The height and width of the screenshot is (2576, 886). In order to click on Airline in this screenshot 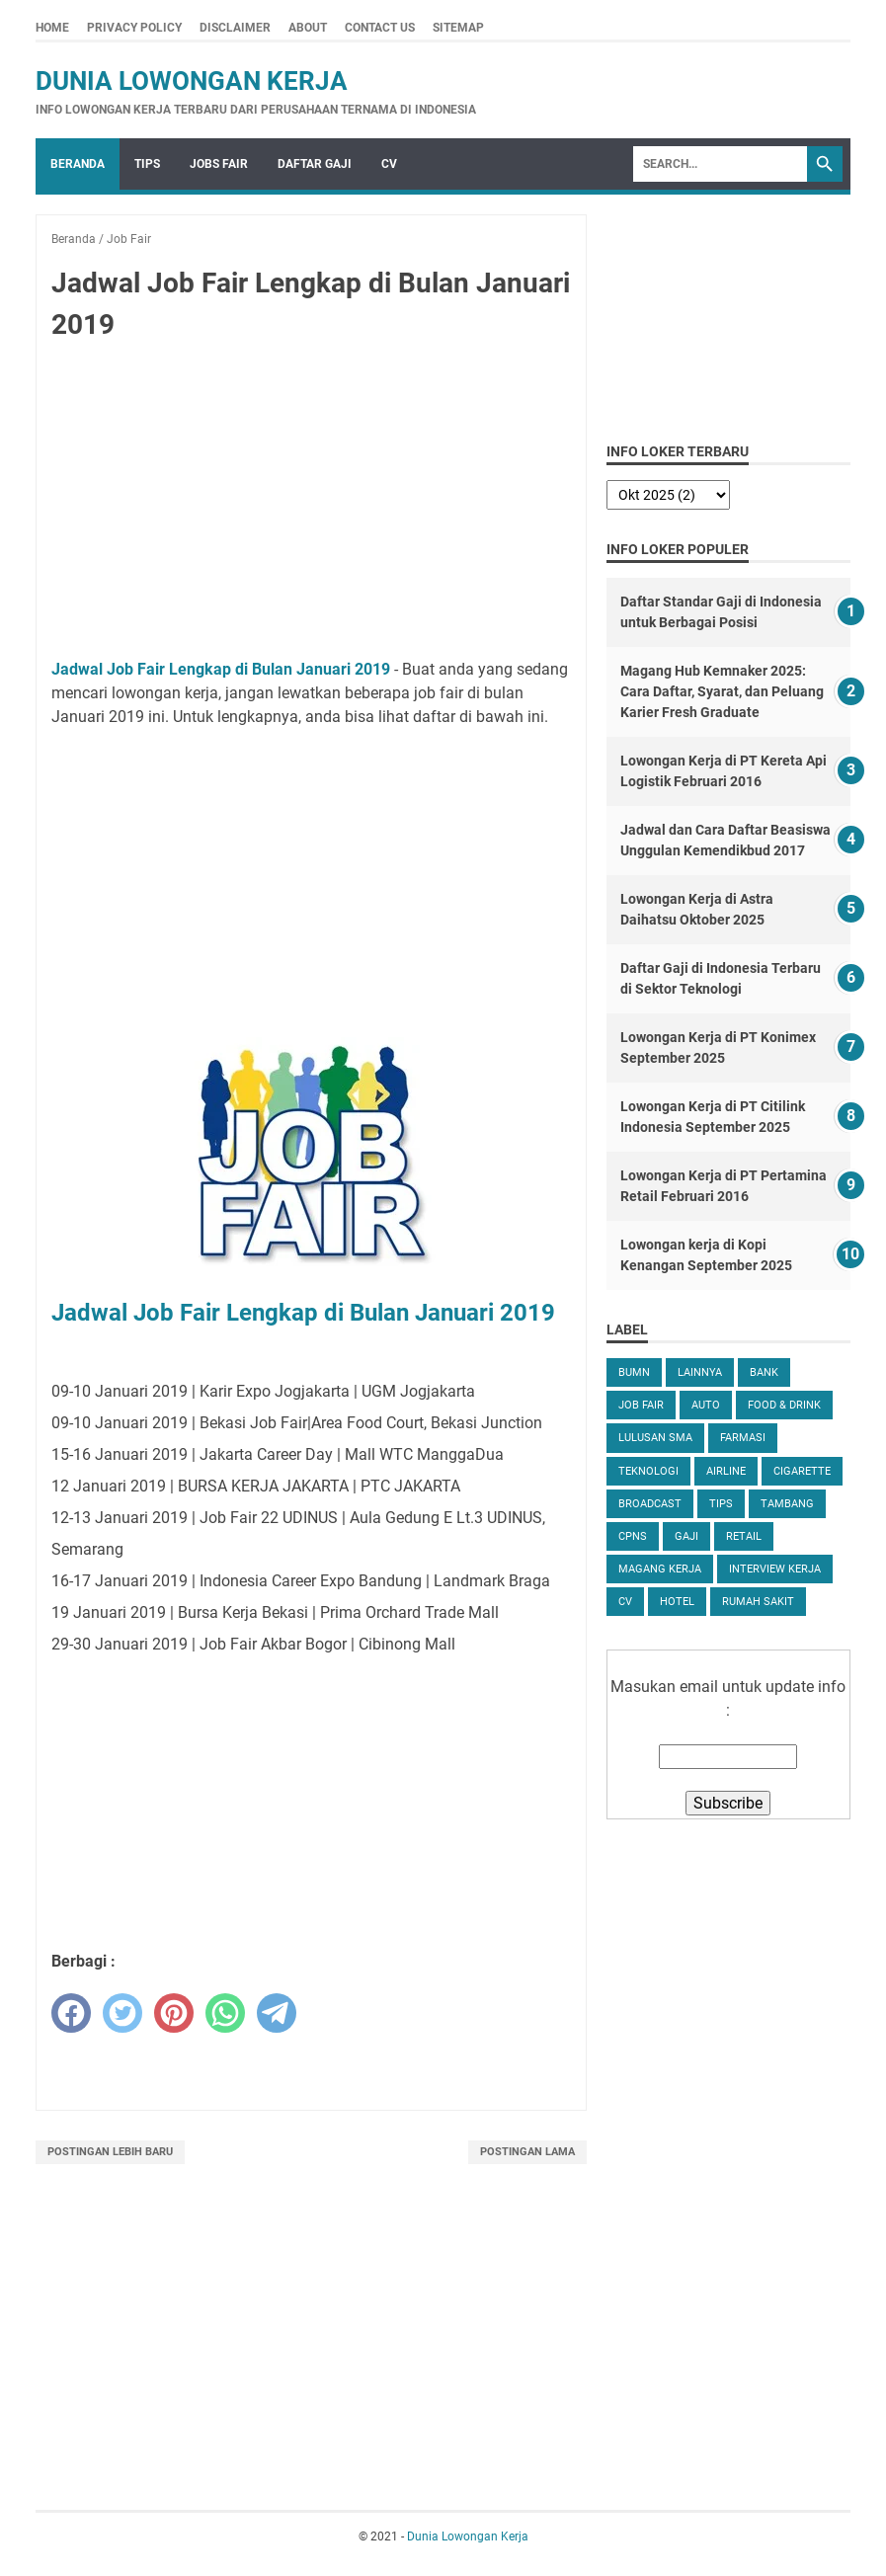, I will do `click(726, 1471)`.